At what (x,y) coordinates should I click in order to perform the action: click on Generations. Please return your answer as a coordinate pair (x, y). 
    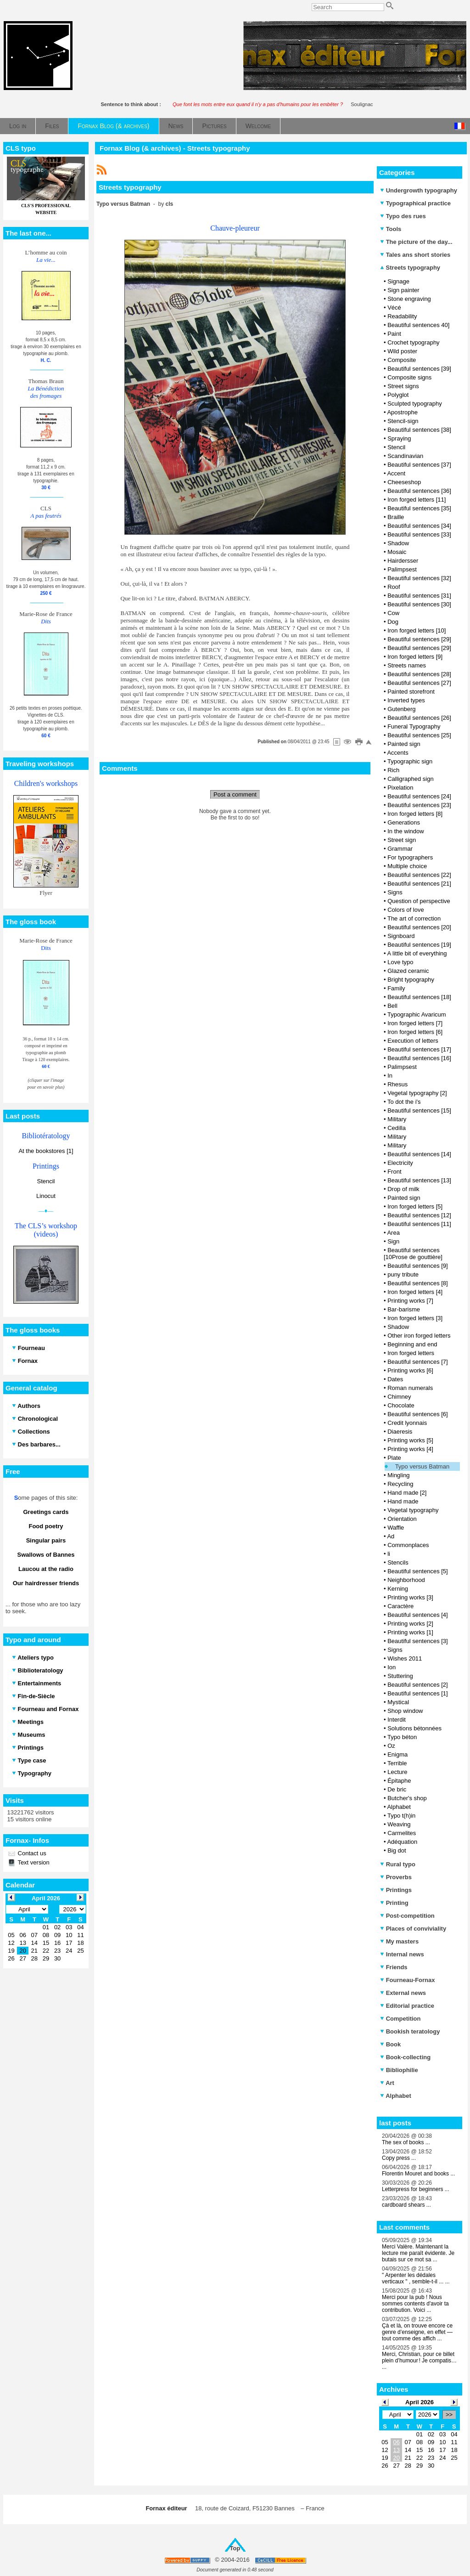
    Looking at the image, I should click on (403, 822).